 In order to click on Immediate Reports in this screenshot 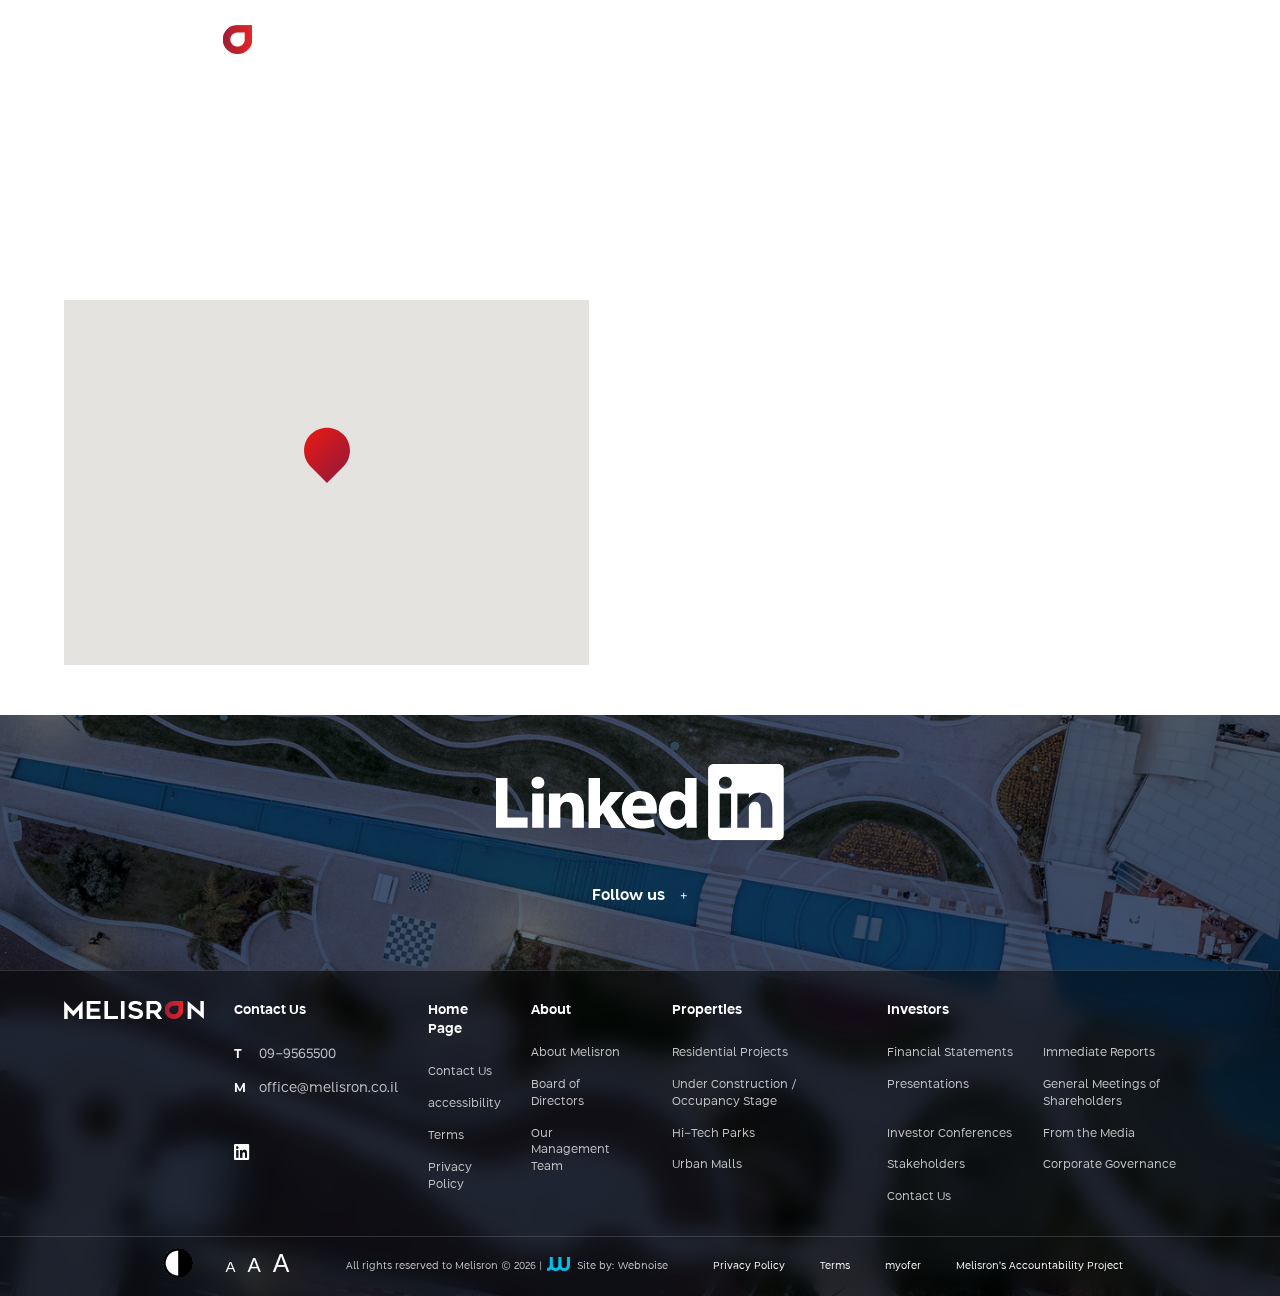, I will do `click(1099, 1053)`.